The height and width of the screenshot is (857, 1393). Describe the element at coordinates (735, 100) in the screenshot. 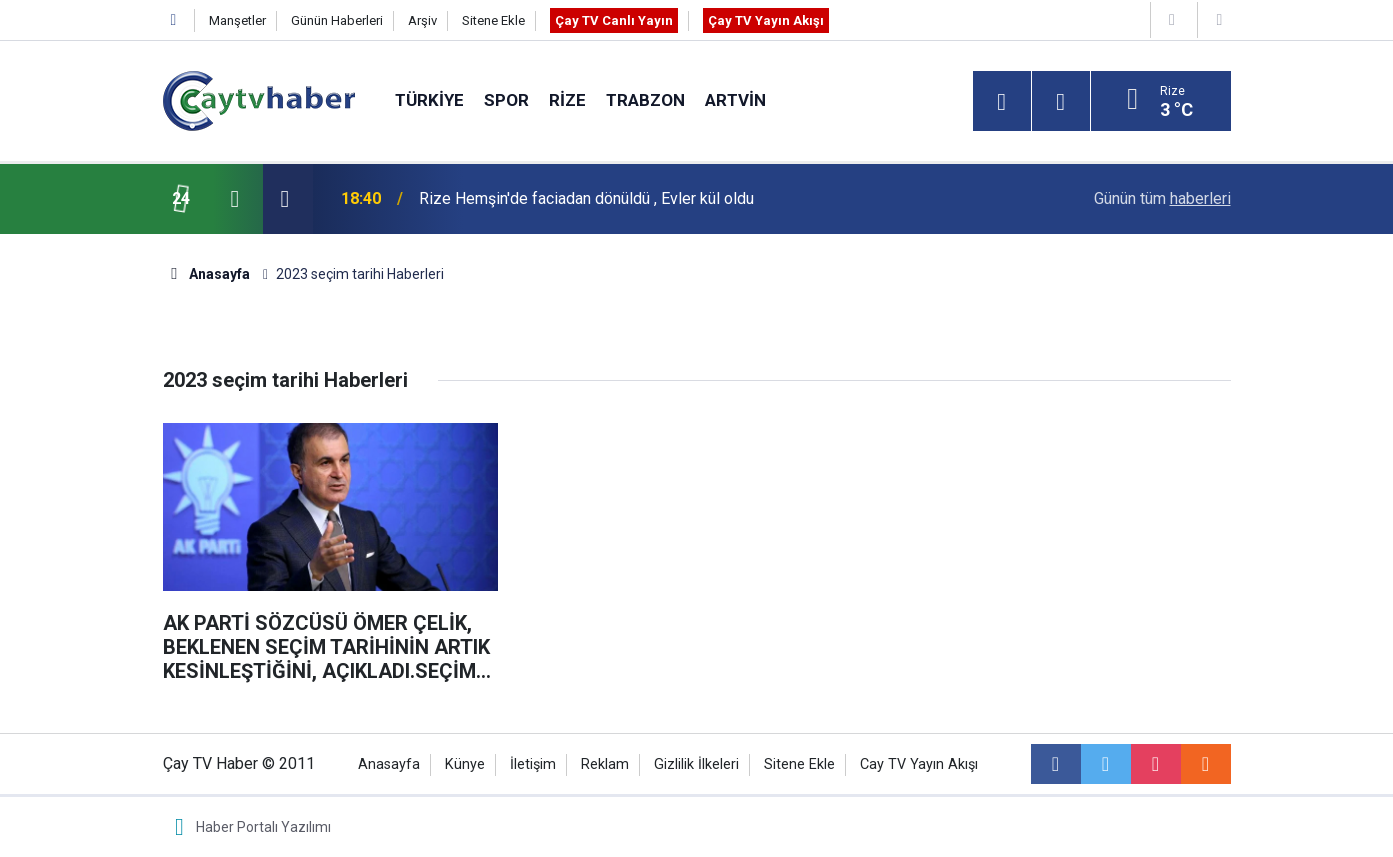

I see `Artvin` at that location.